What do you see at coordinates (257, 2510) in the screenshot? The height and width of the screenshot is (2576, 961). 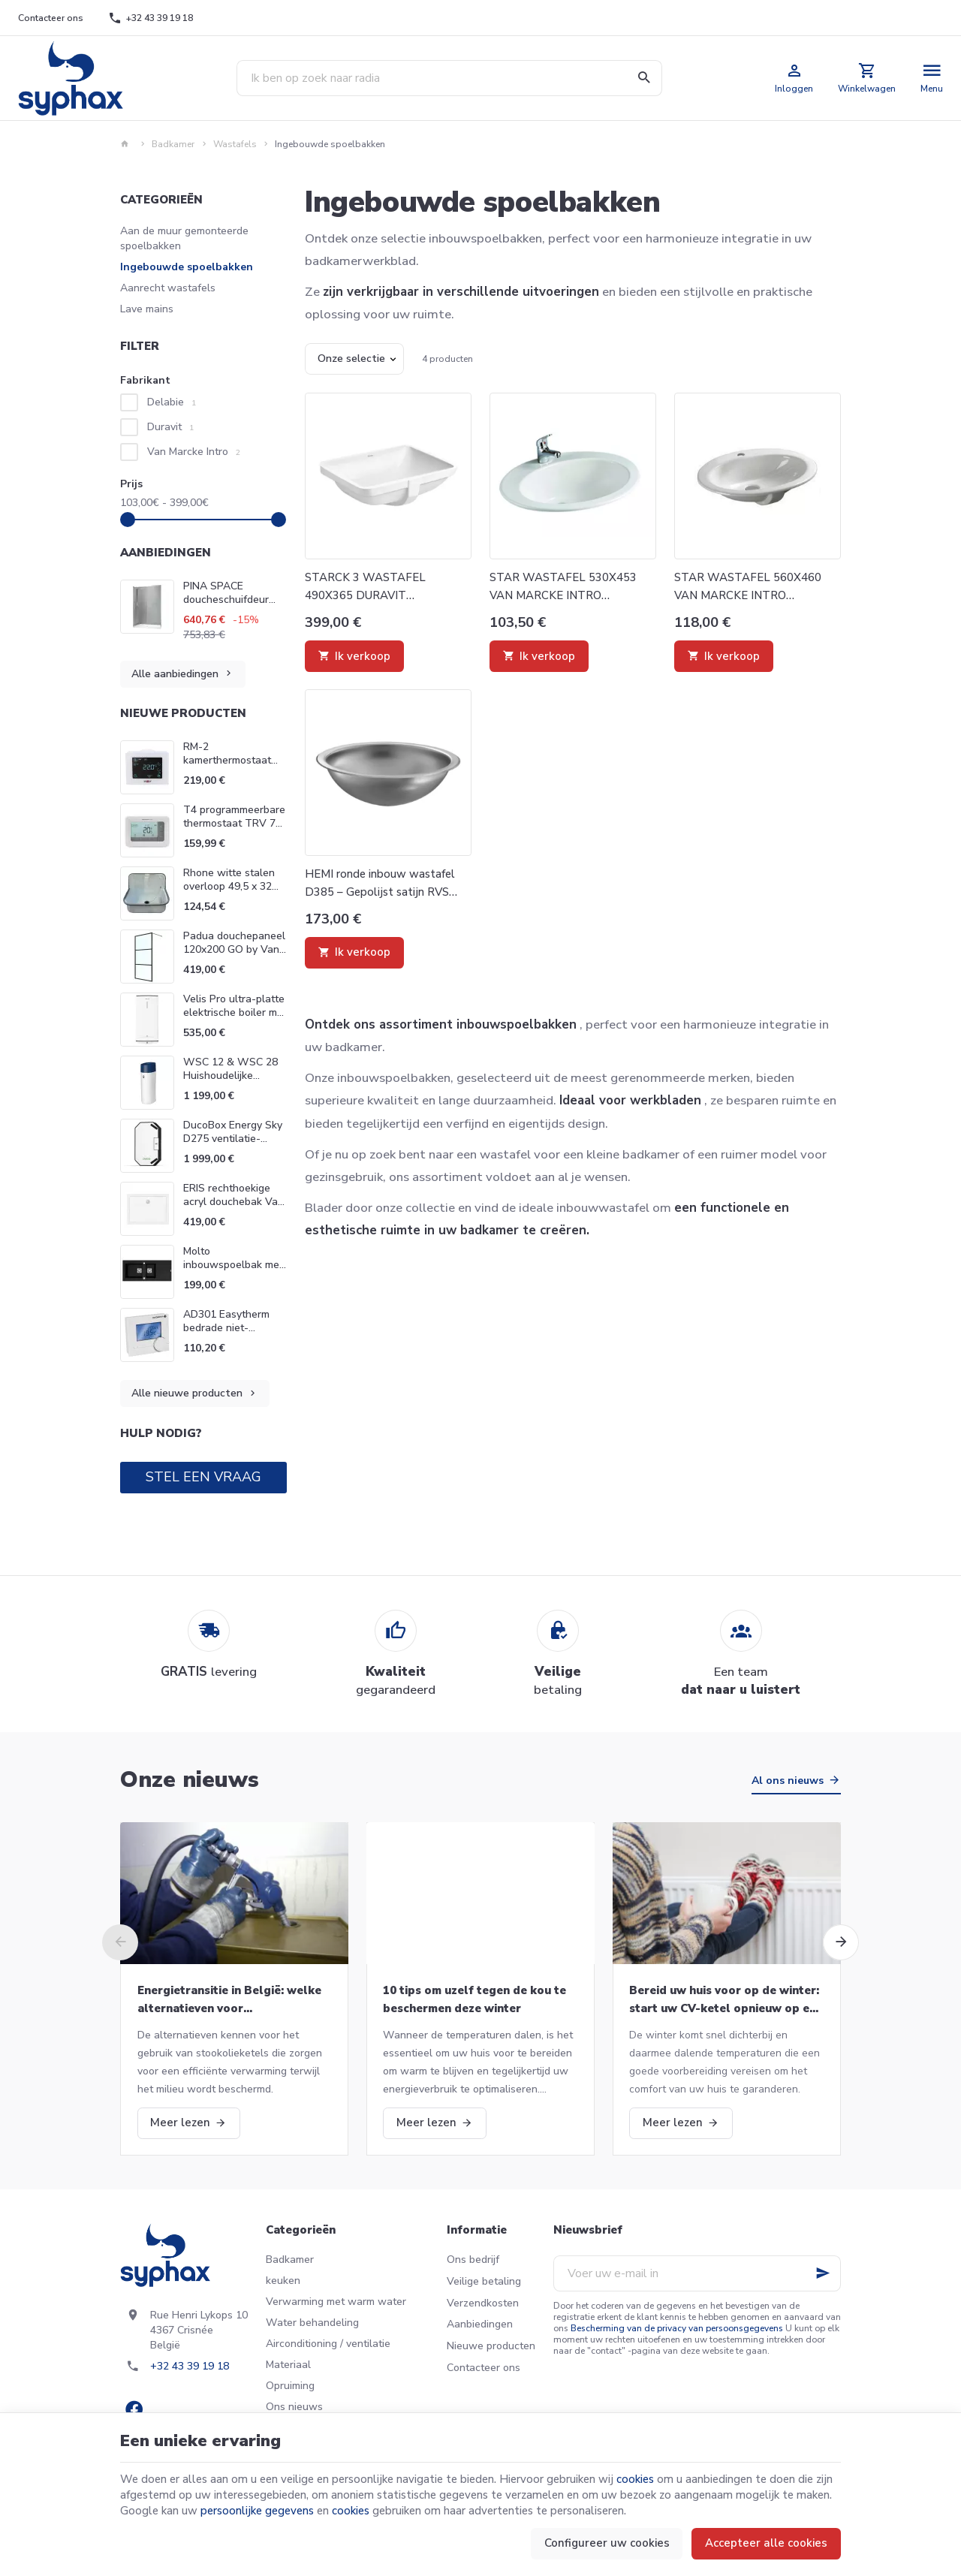 I see `persoonlijke gegevens` at bounding box center [257, 2510].